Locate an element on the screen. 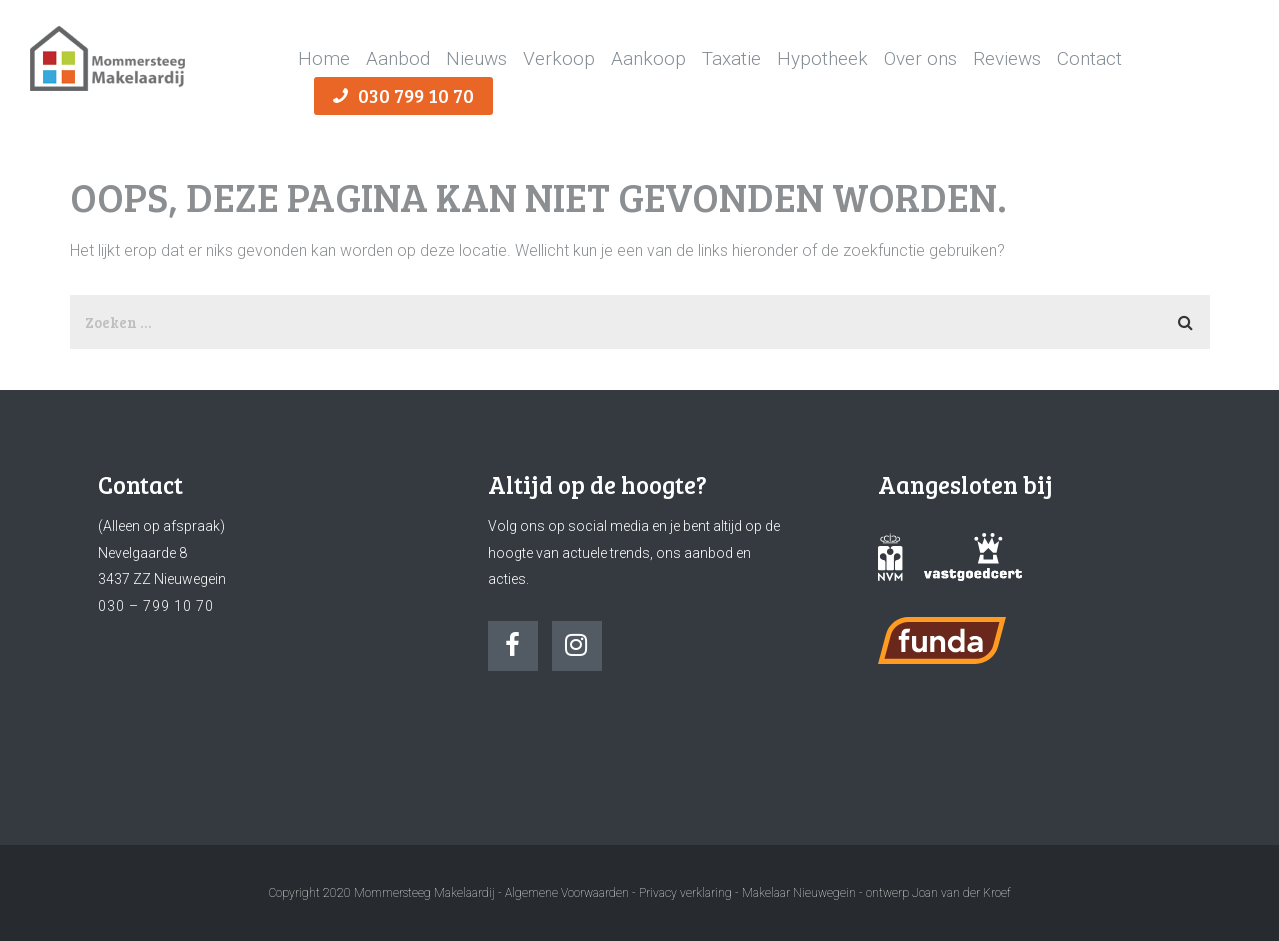  Makelaar Nieuwegein is located at coordinates (800, 893).